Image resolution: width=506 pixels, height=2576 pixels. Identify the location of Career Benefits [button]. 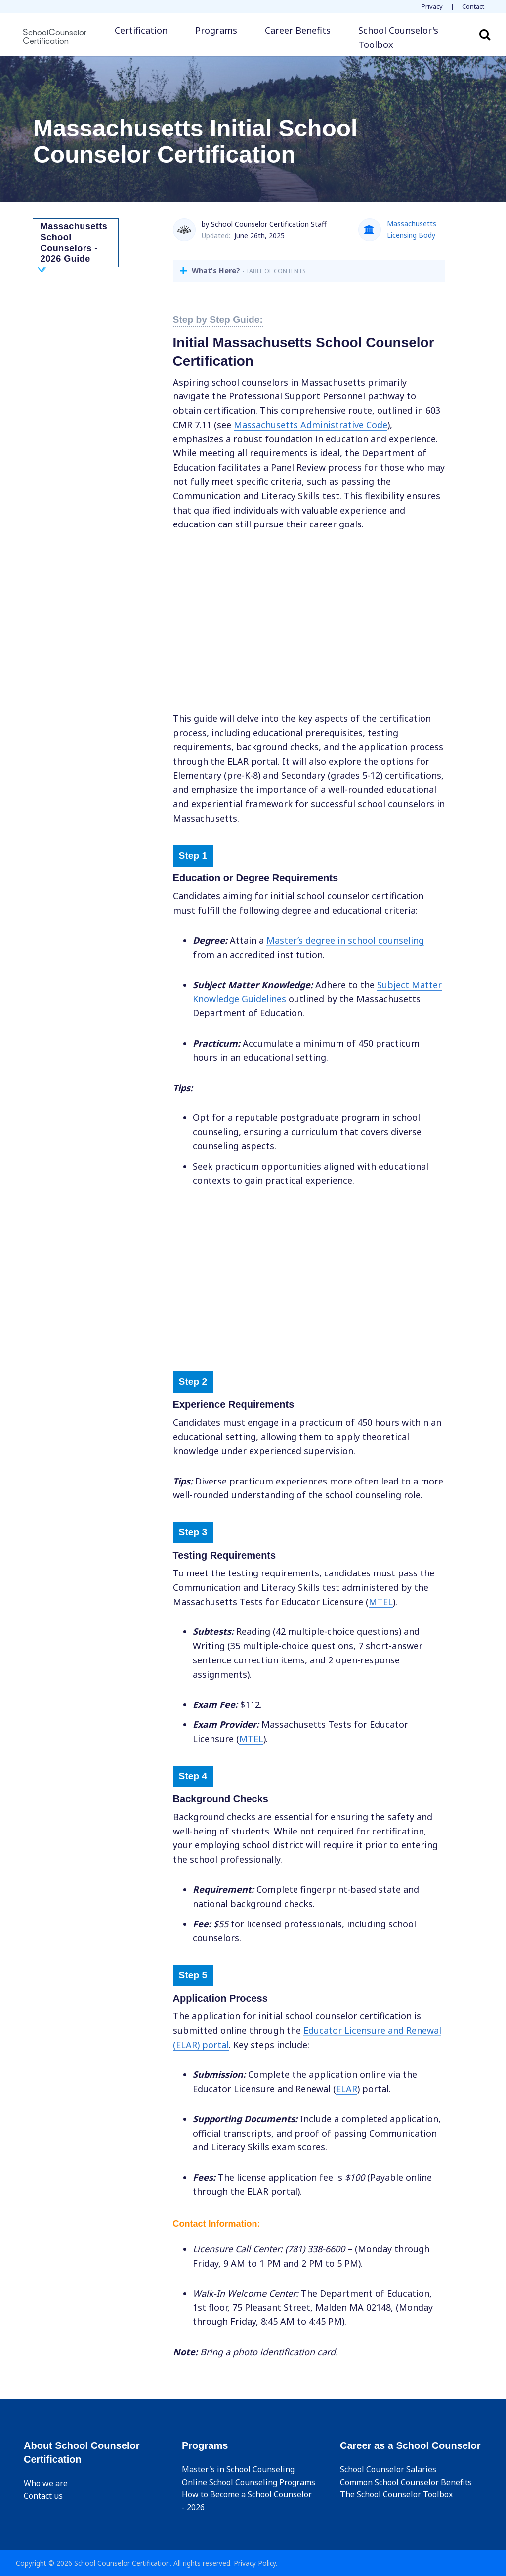
(298, 30).